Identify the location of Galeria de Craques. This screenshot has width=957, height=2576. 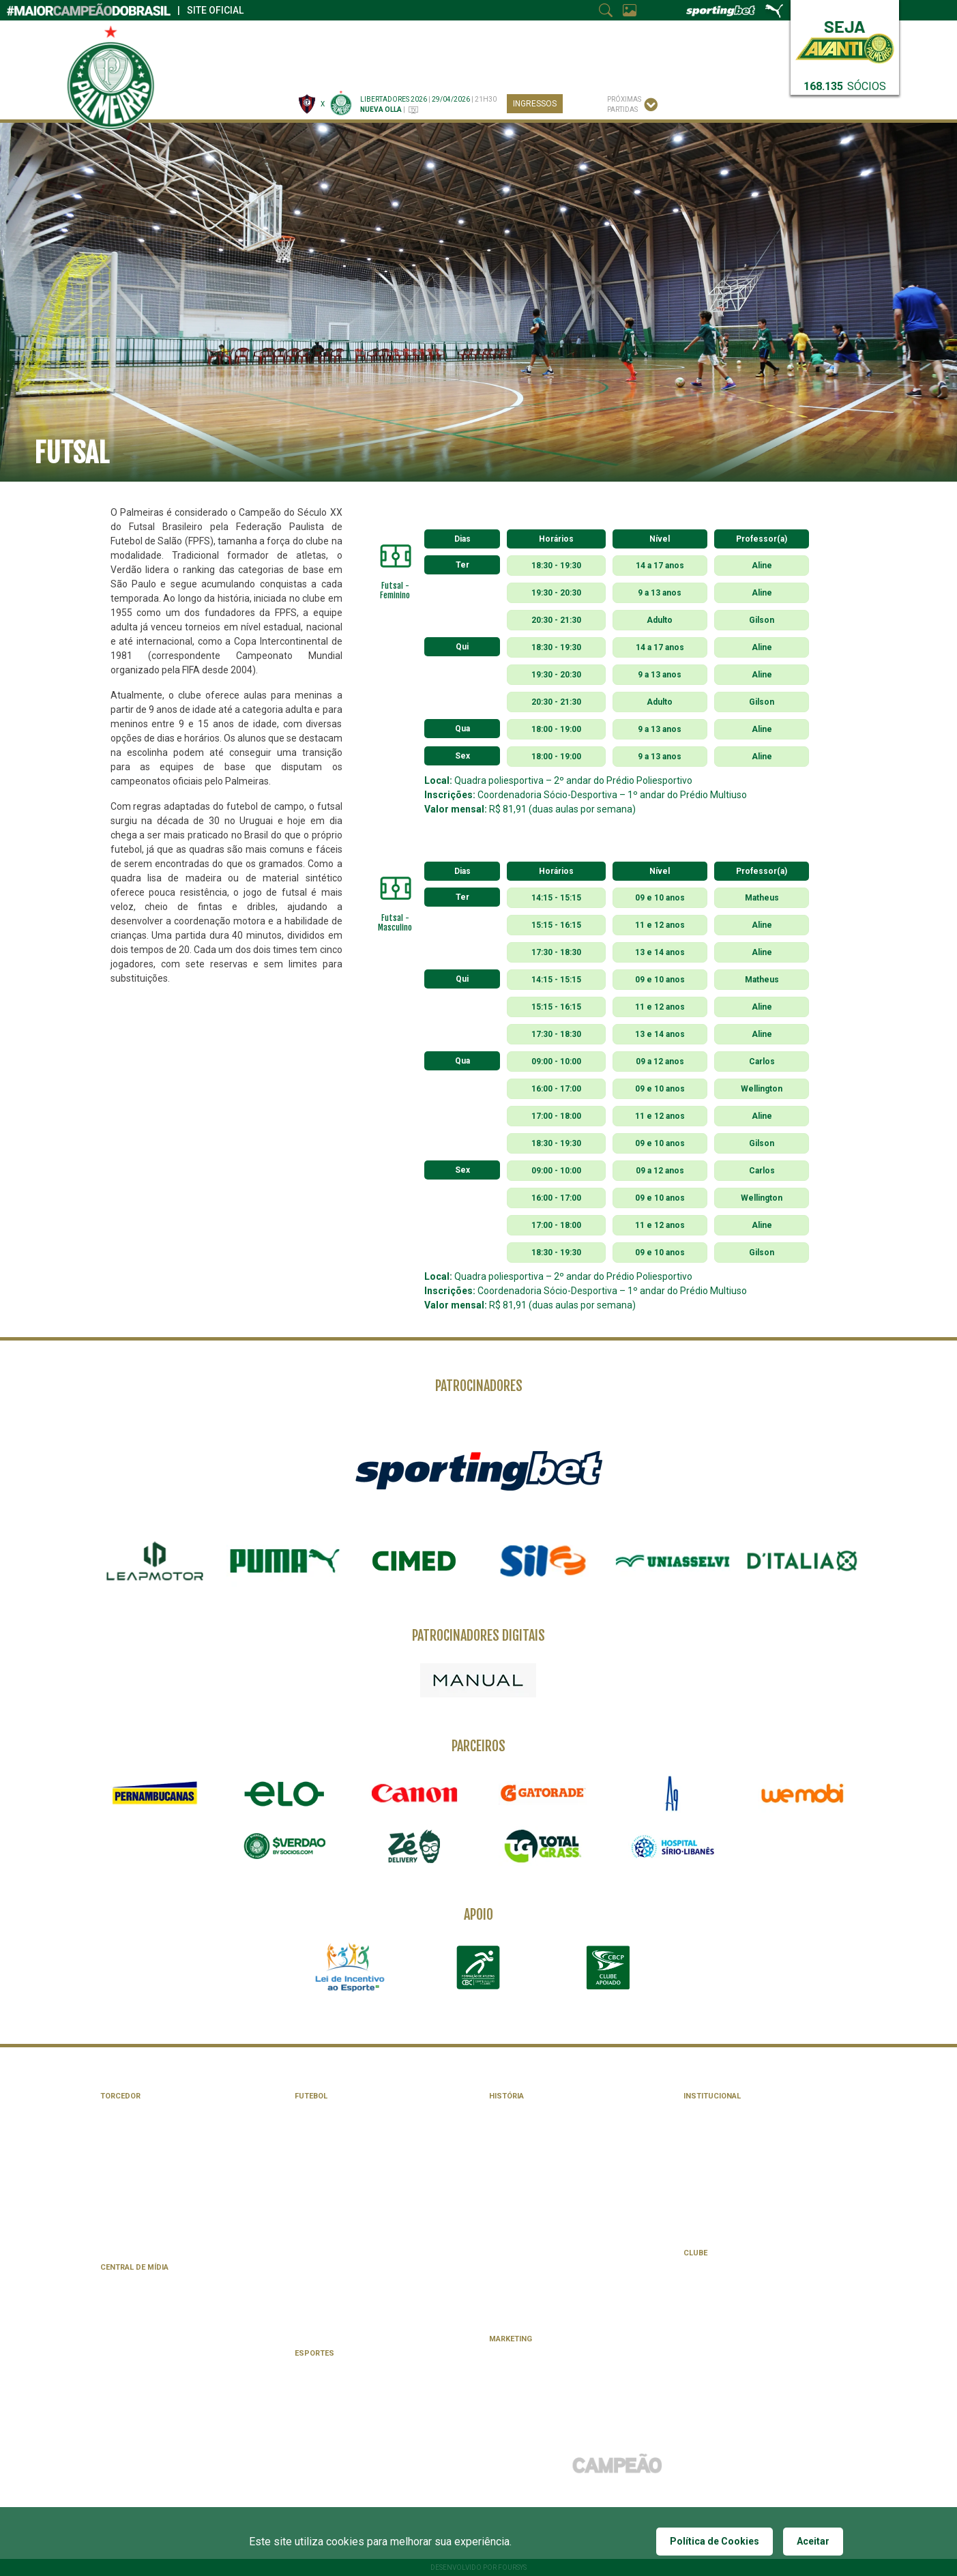
(526, 2124).